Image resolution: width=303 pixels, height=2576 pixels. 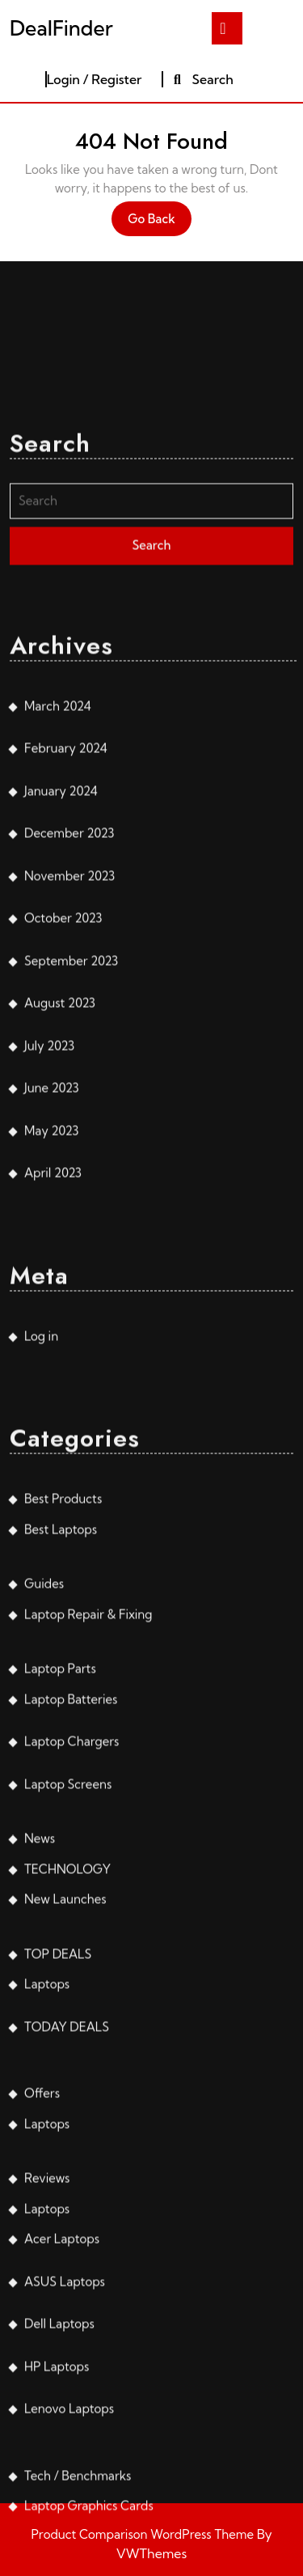 I want to click on Best Laptops, so click(x=60, y=1712).